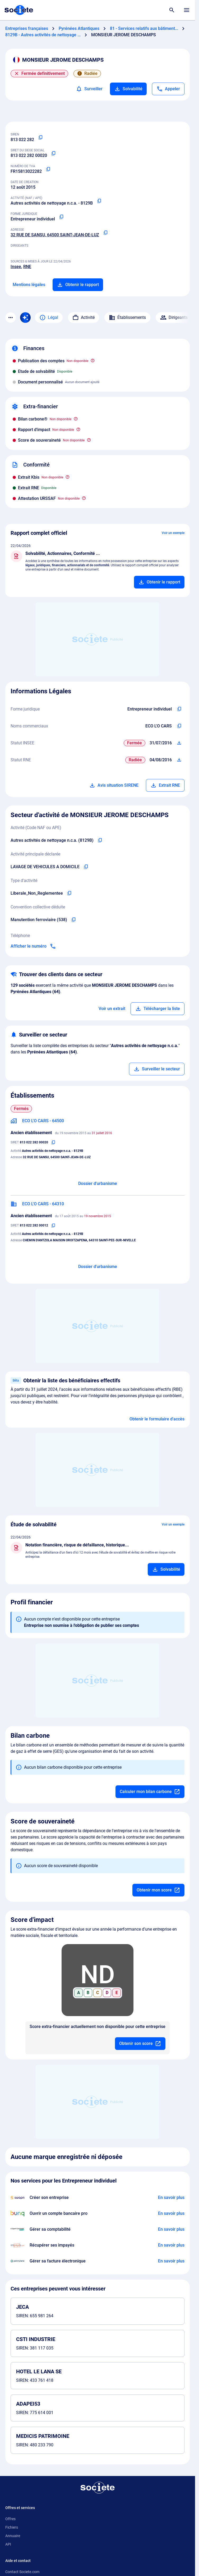  Describe the element at coordinates (22, 2572) in the screenshot. I see `Contact Societe.com` at that location.